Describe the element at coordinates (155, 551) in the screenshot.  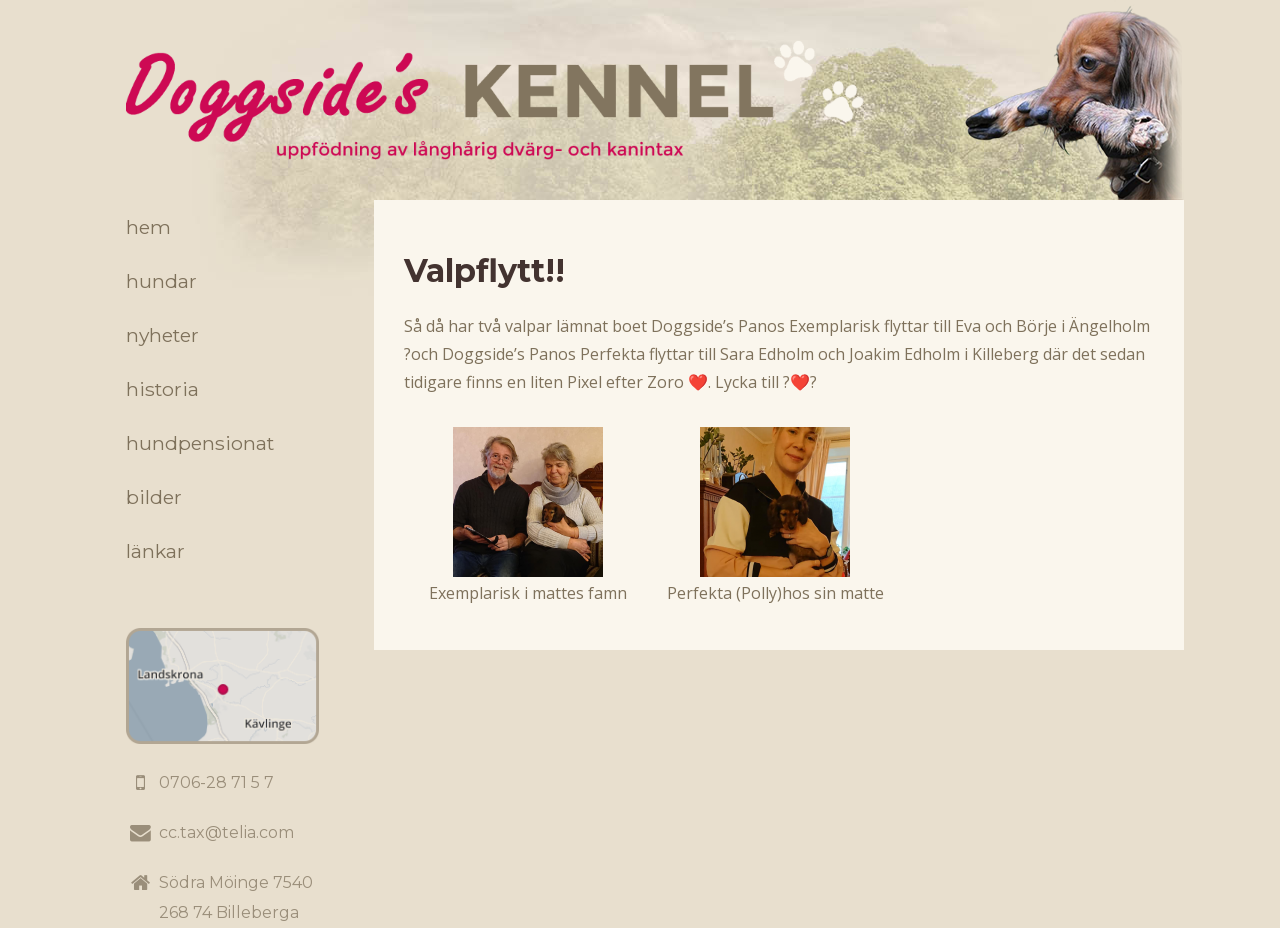
I see `Länkar` at that location.